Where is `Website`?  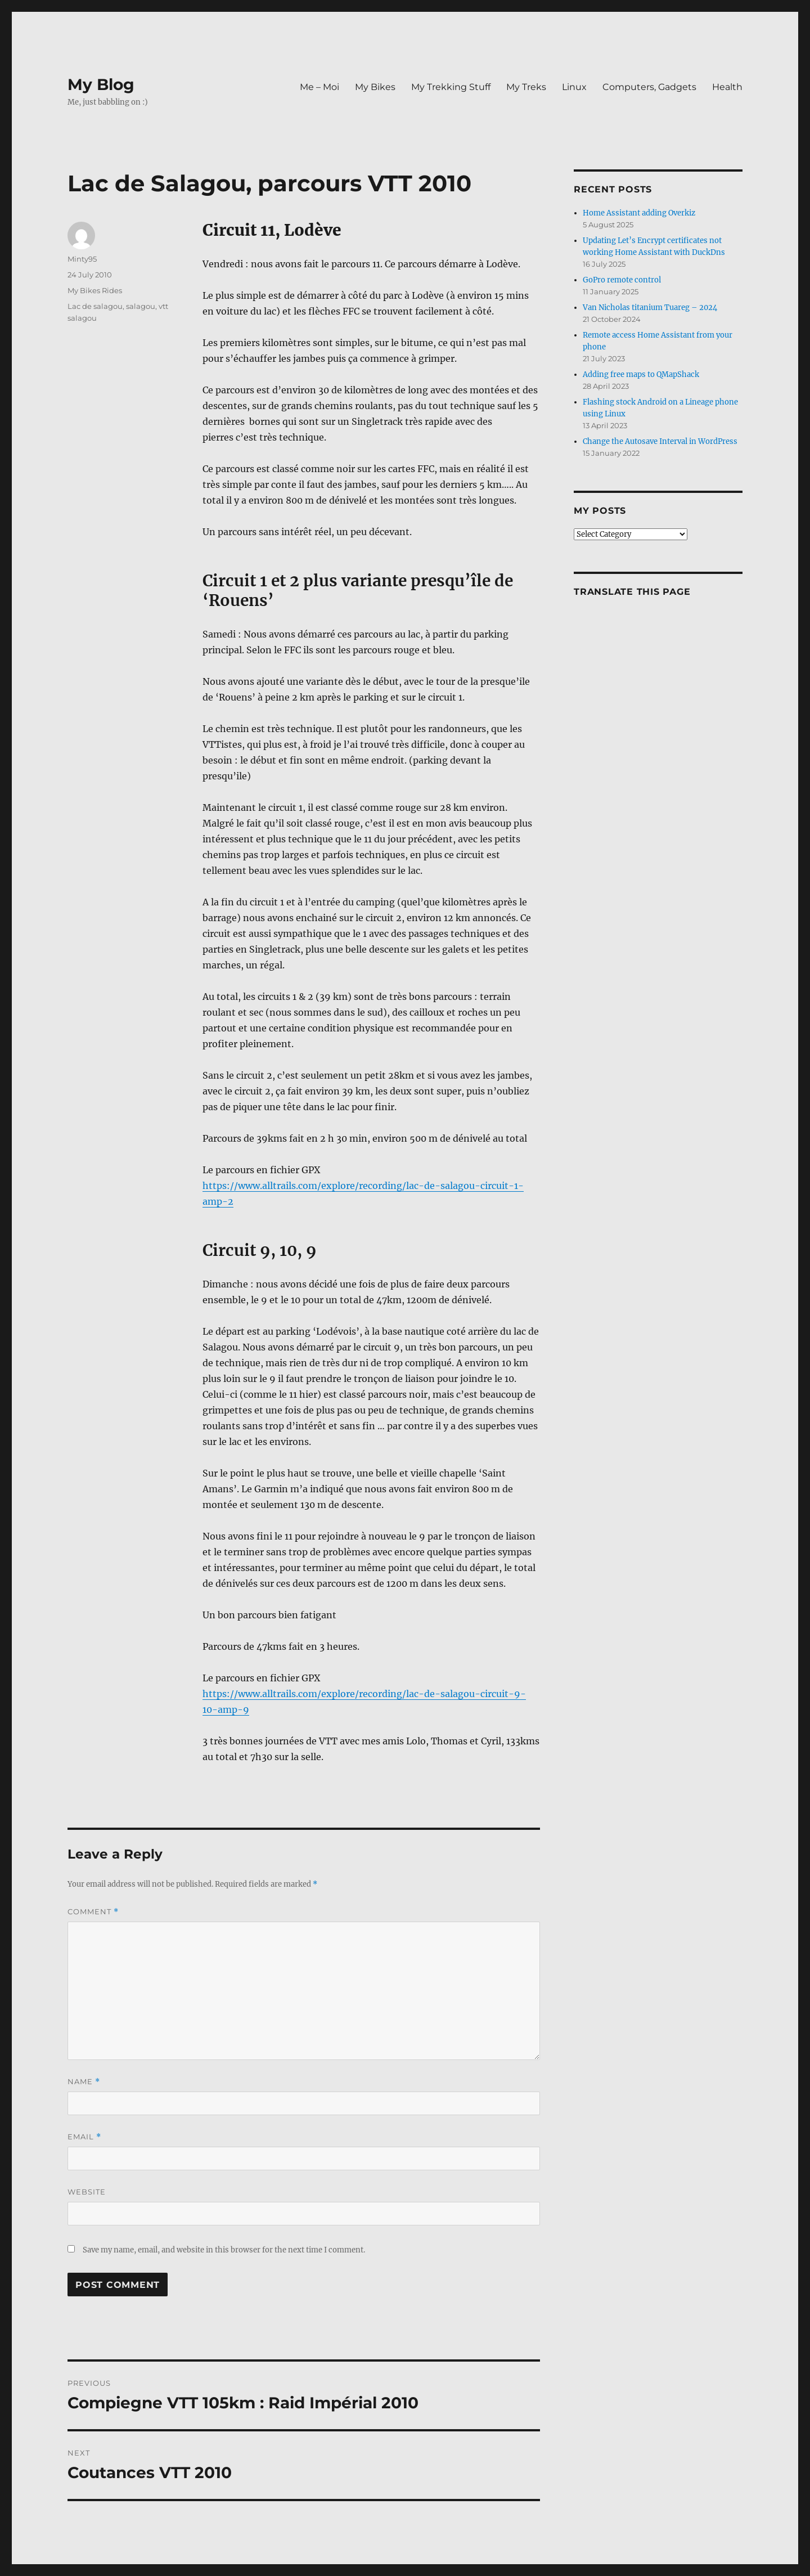 Website is located at coordinates (87, 2191).